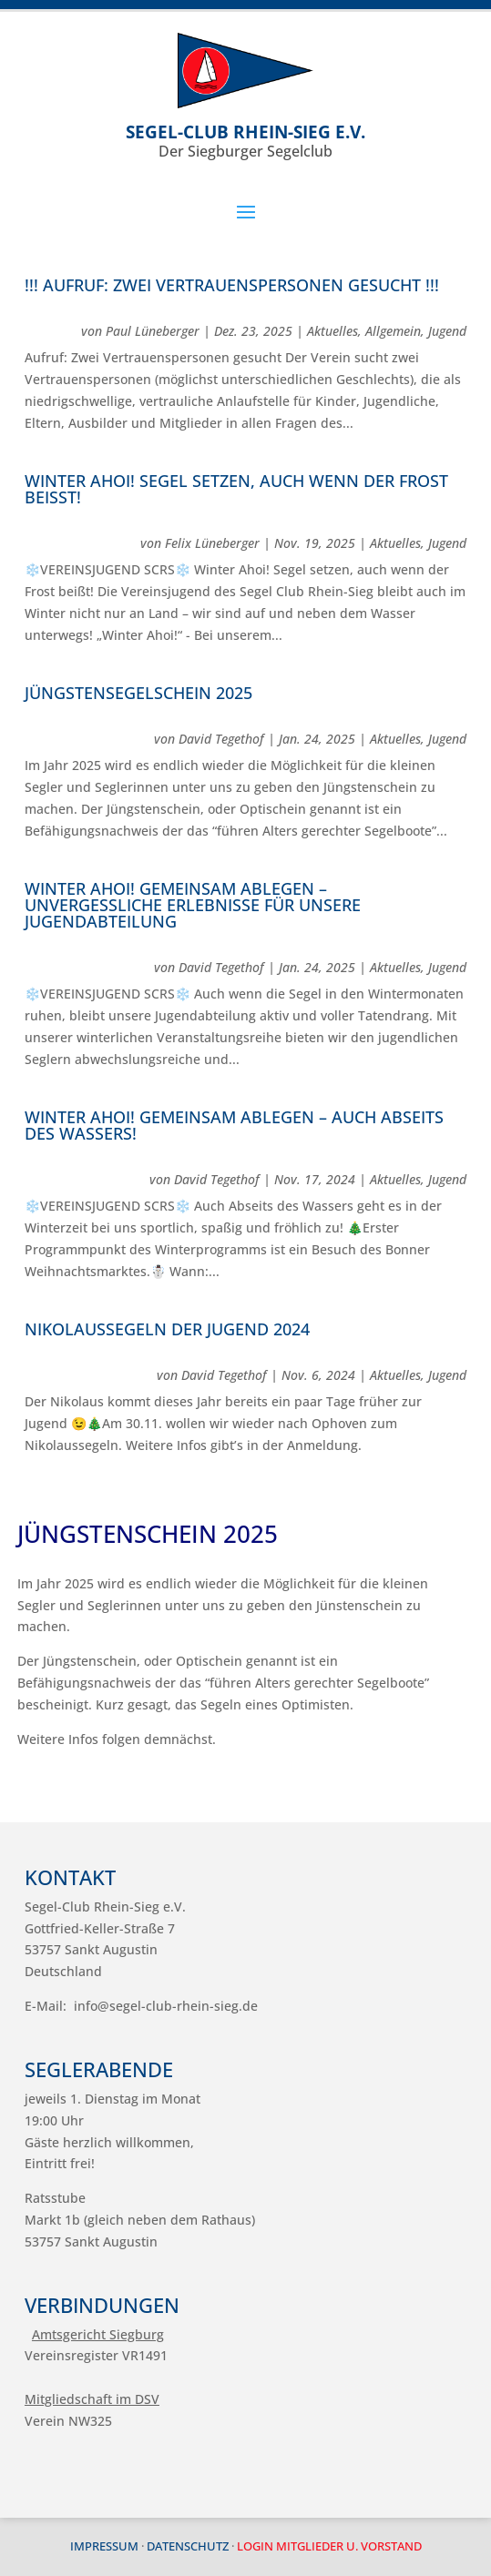 Image resolution: width=491 pixels, height=2576 pixels. I want to click on Datenschutz, so click(188, 2546).